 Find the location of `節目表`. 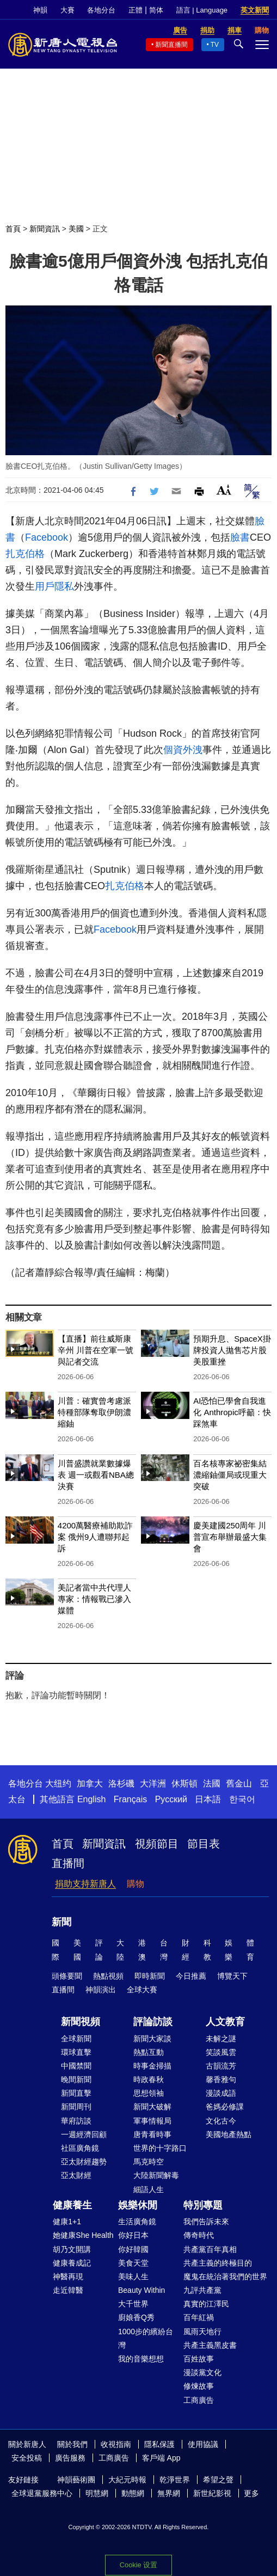

節目表 is located at coordinates (203, 1844).